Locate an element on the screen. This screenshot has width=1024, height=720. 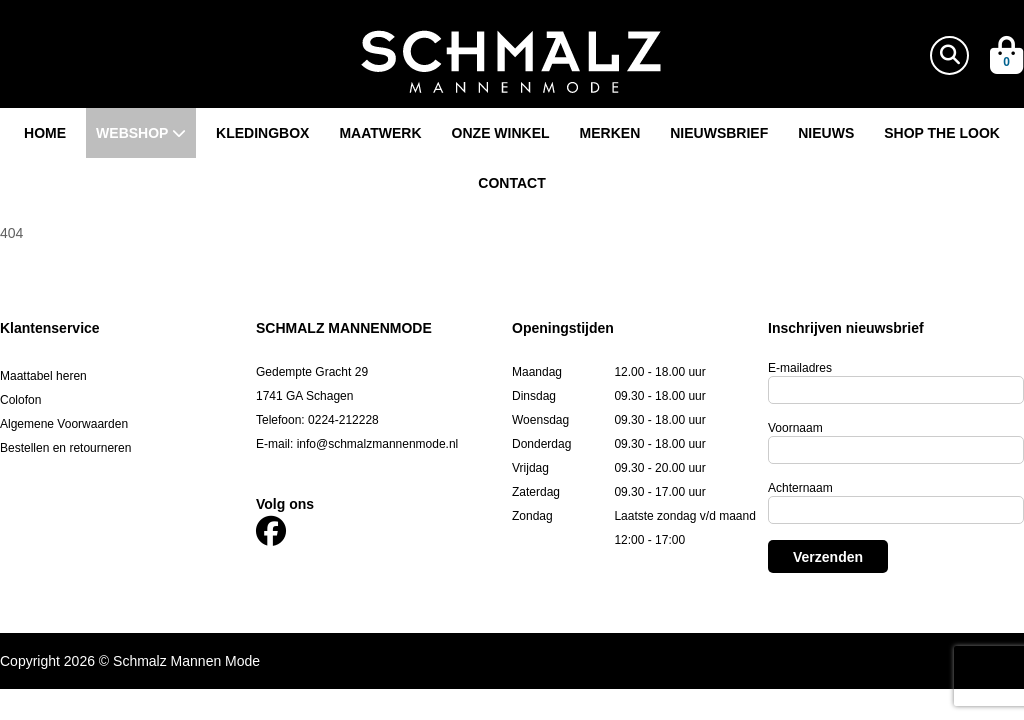
Kledingbox is located at coordinates (262, 133).